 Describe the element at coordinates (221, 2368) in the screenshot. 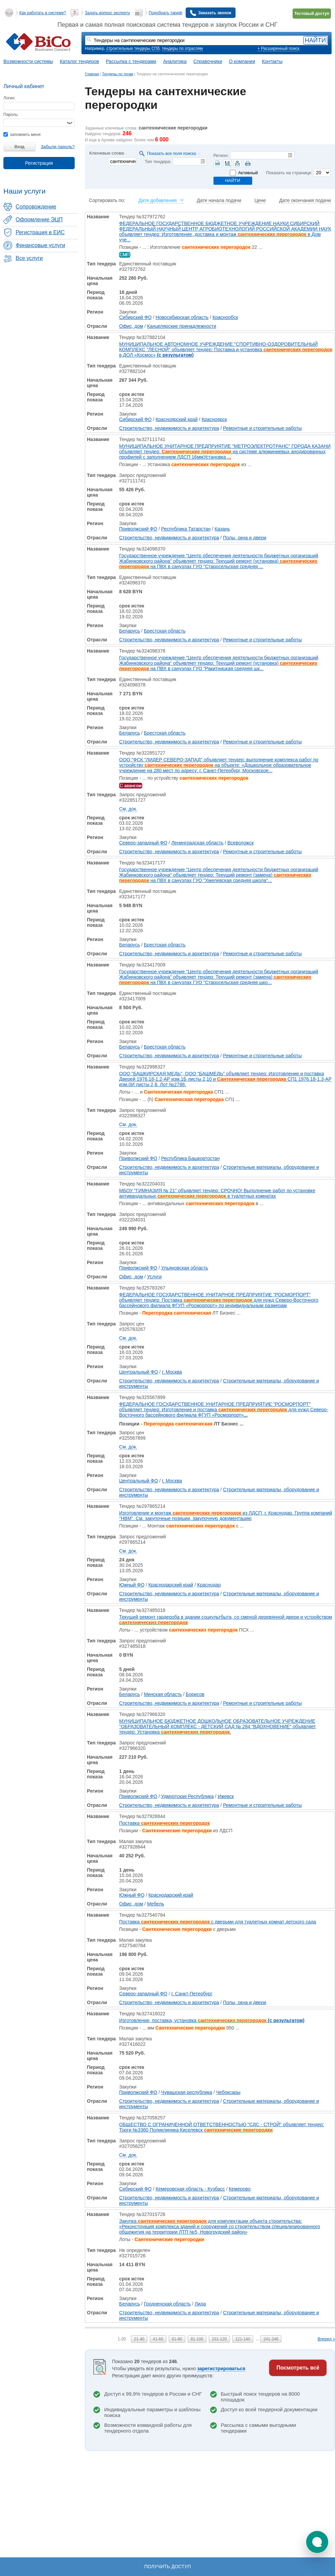

I see `зарегистрироваться` at that location.